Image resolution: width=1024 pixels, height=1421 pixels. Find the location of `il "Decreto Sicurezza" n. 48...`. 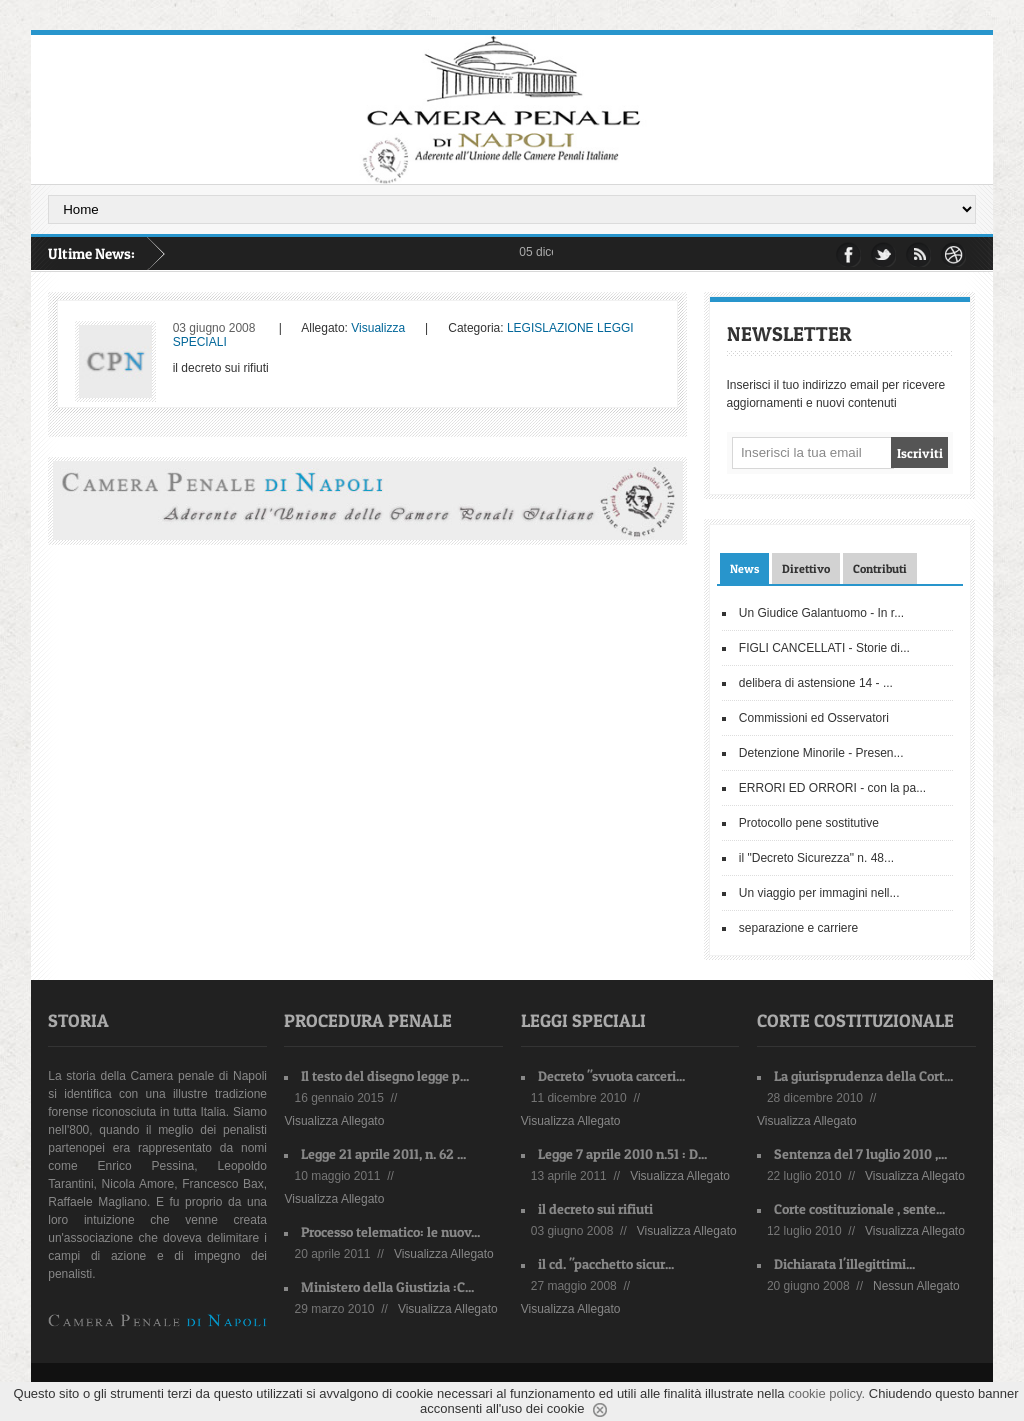

il "Decreto Sicurezza" n. 48... is located at coordinates (816, 858).